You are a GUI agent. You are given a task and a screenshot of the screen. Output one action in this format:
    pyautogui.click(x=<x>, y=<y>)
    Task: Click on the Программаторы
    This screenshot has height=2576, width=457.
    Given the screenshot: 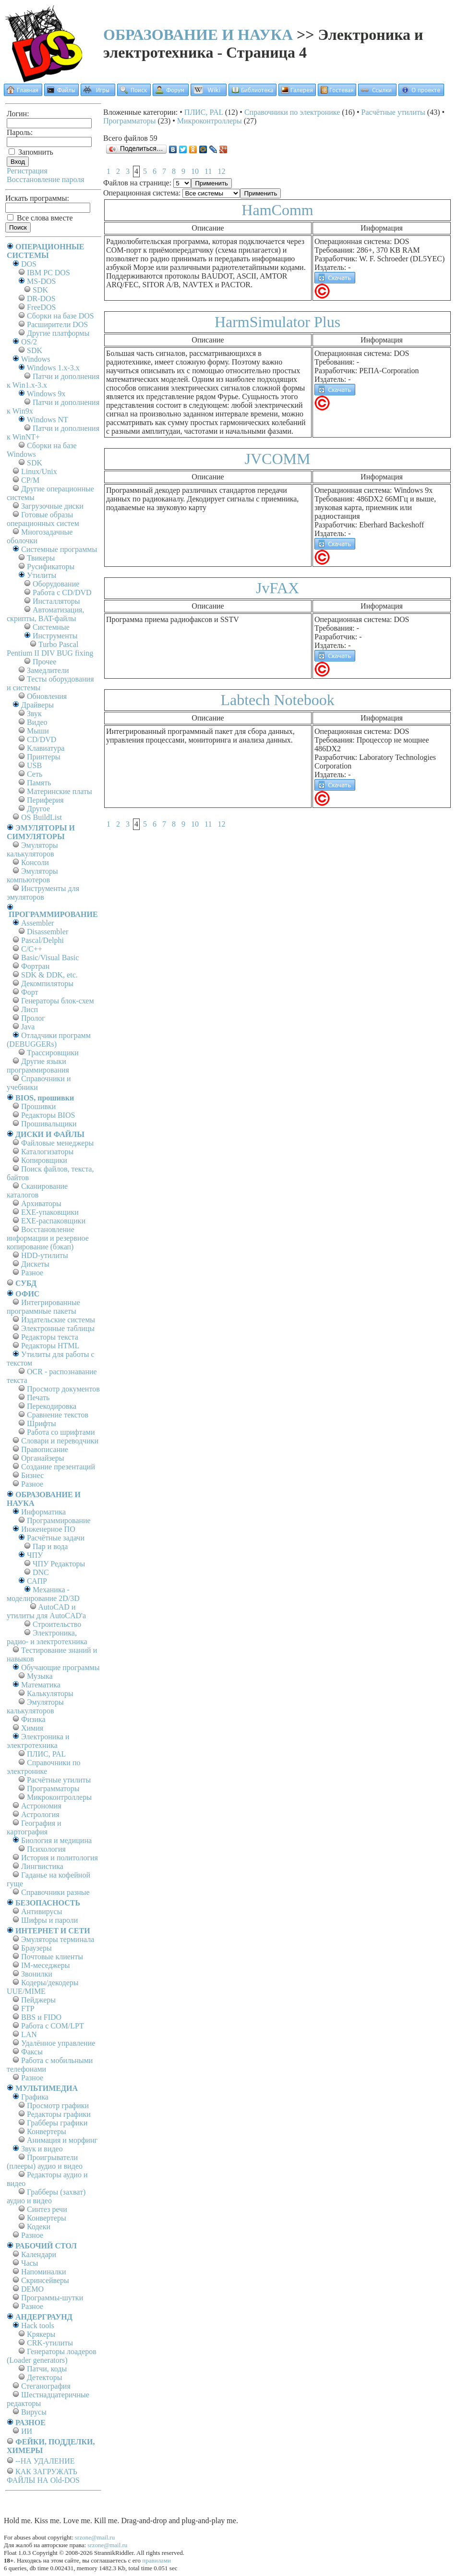 What is the action you would take?
    pyautogui.click(x=53, y=1788)
    